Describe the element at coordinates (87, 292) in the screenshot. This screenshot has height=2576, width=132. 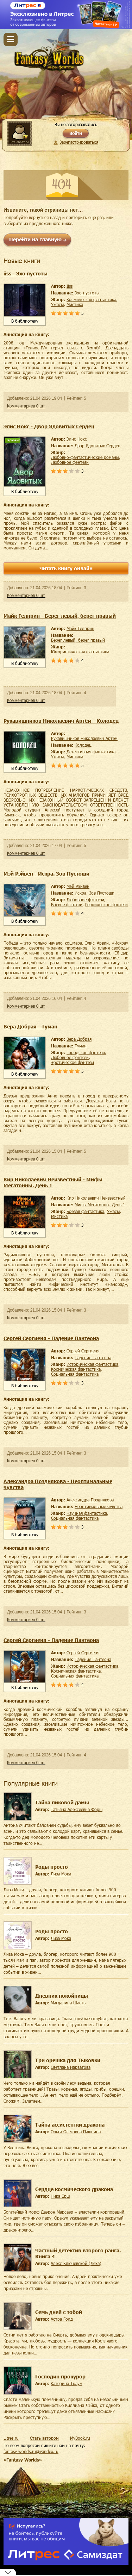
I see `Эхо пустоты` at that location.